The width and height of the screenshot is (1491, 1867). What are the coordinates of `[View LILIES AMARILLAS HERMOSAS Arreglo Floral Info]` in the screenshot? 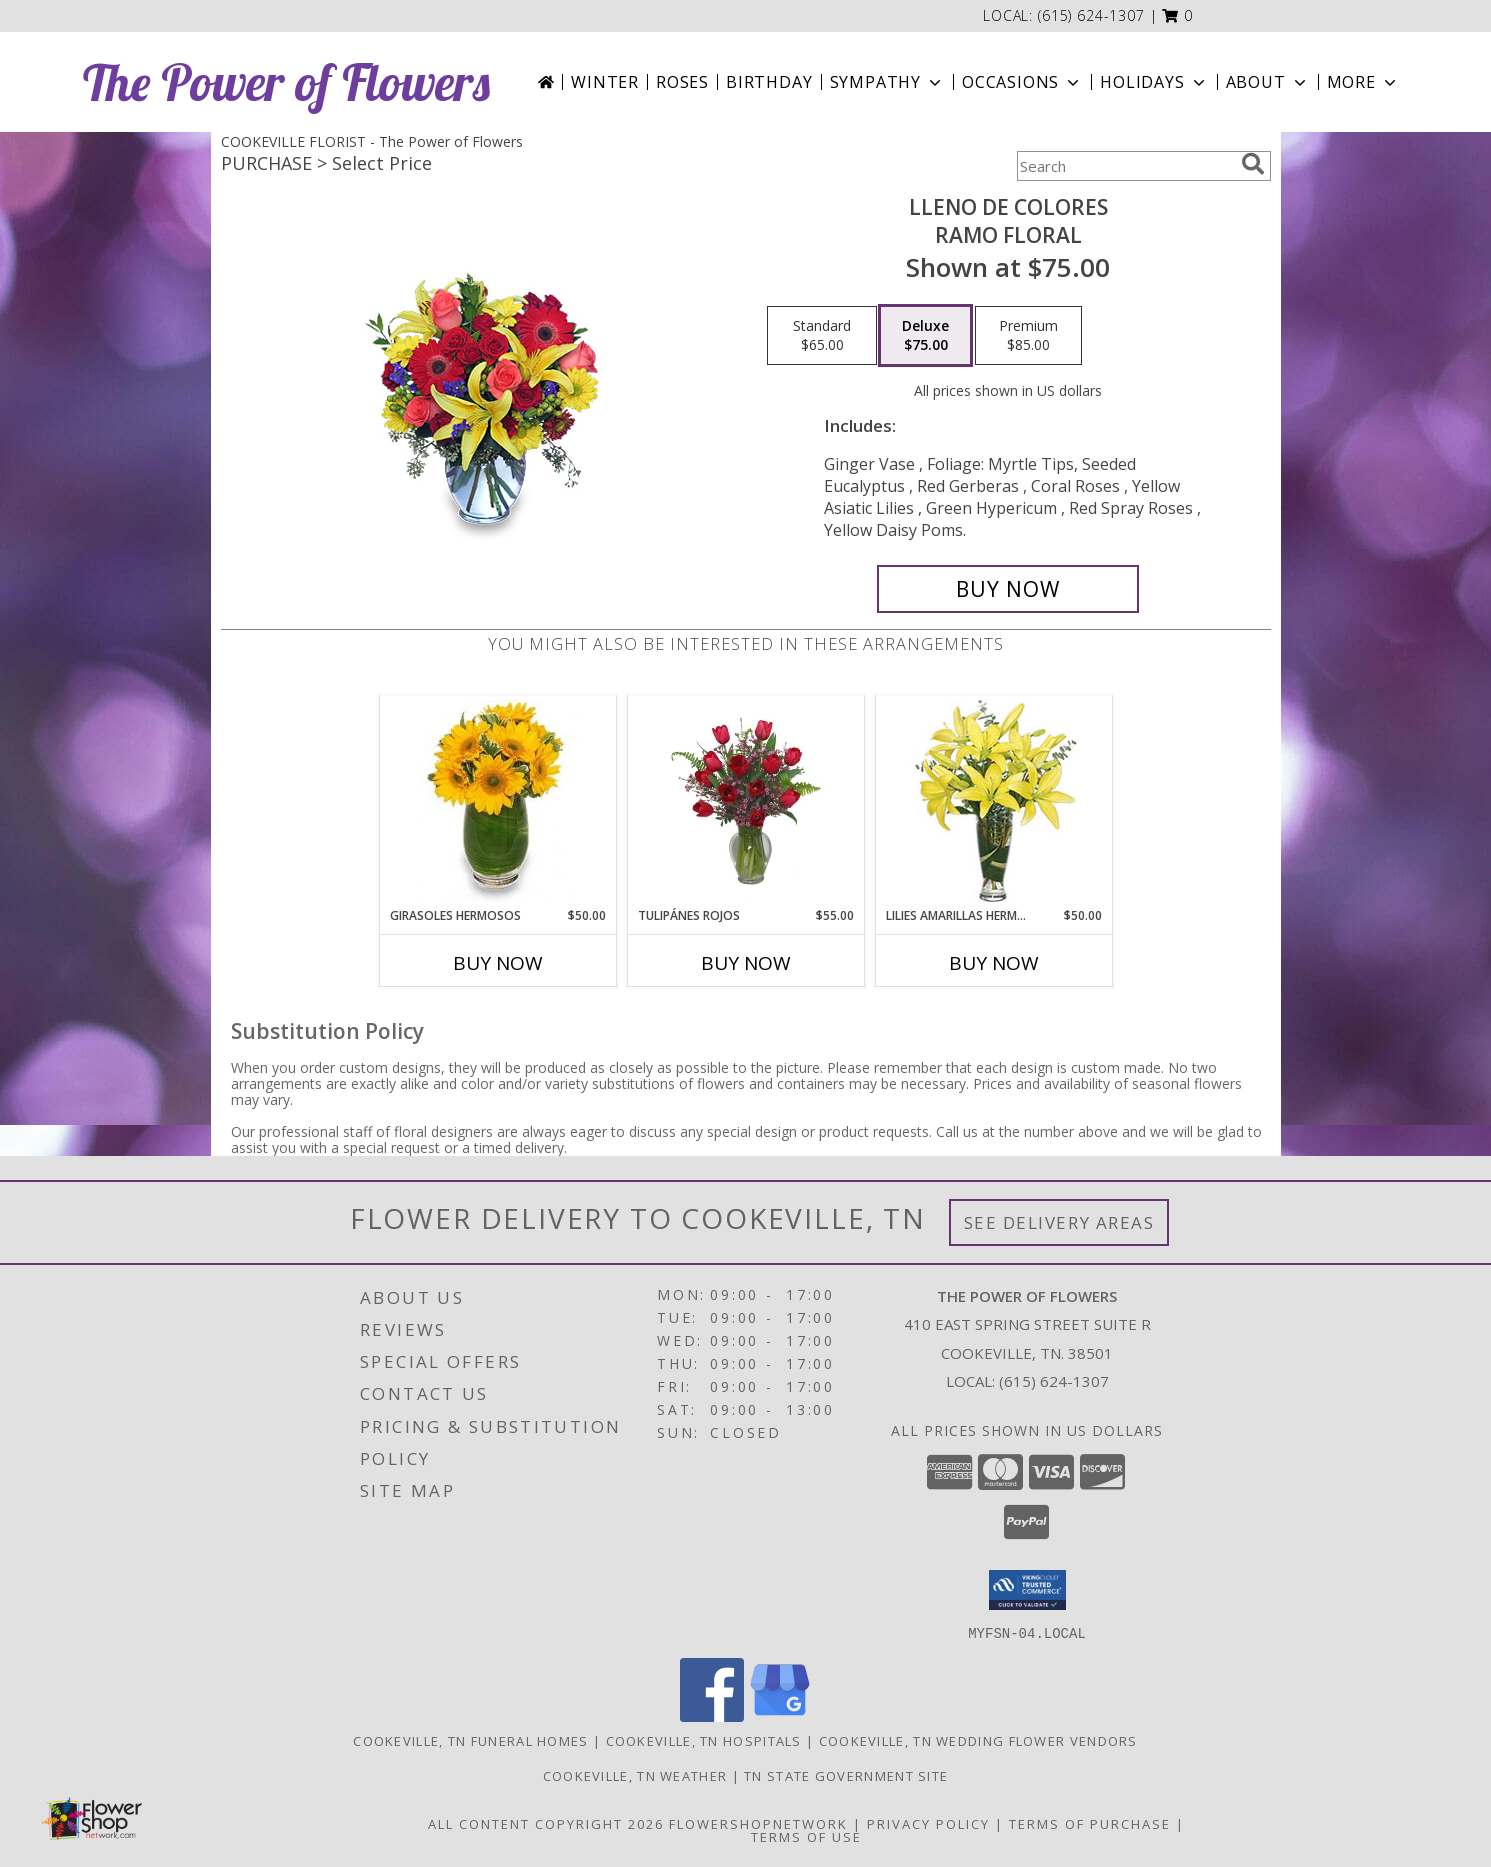 It's located at (993, 801).